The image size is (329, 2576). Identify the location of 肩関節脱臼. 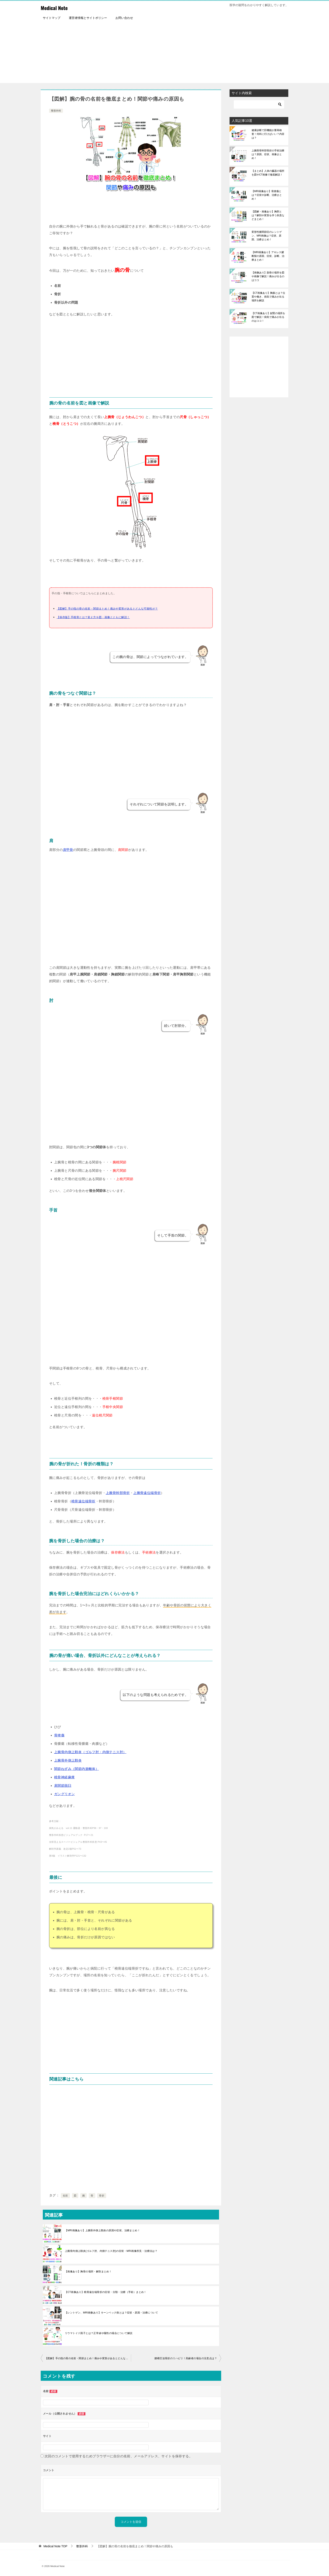
(62, 1785).